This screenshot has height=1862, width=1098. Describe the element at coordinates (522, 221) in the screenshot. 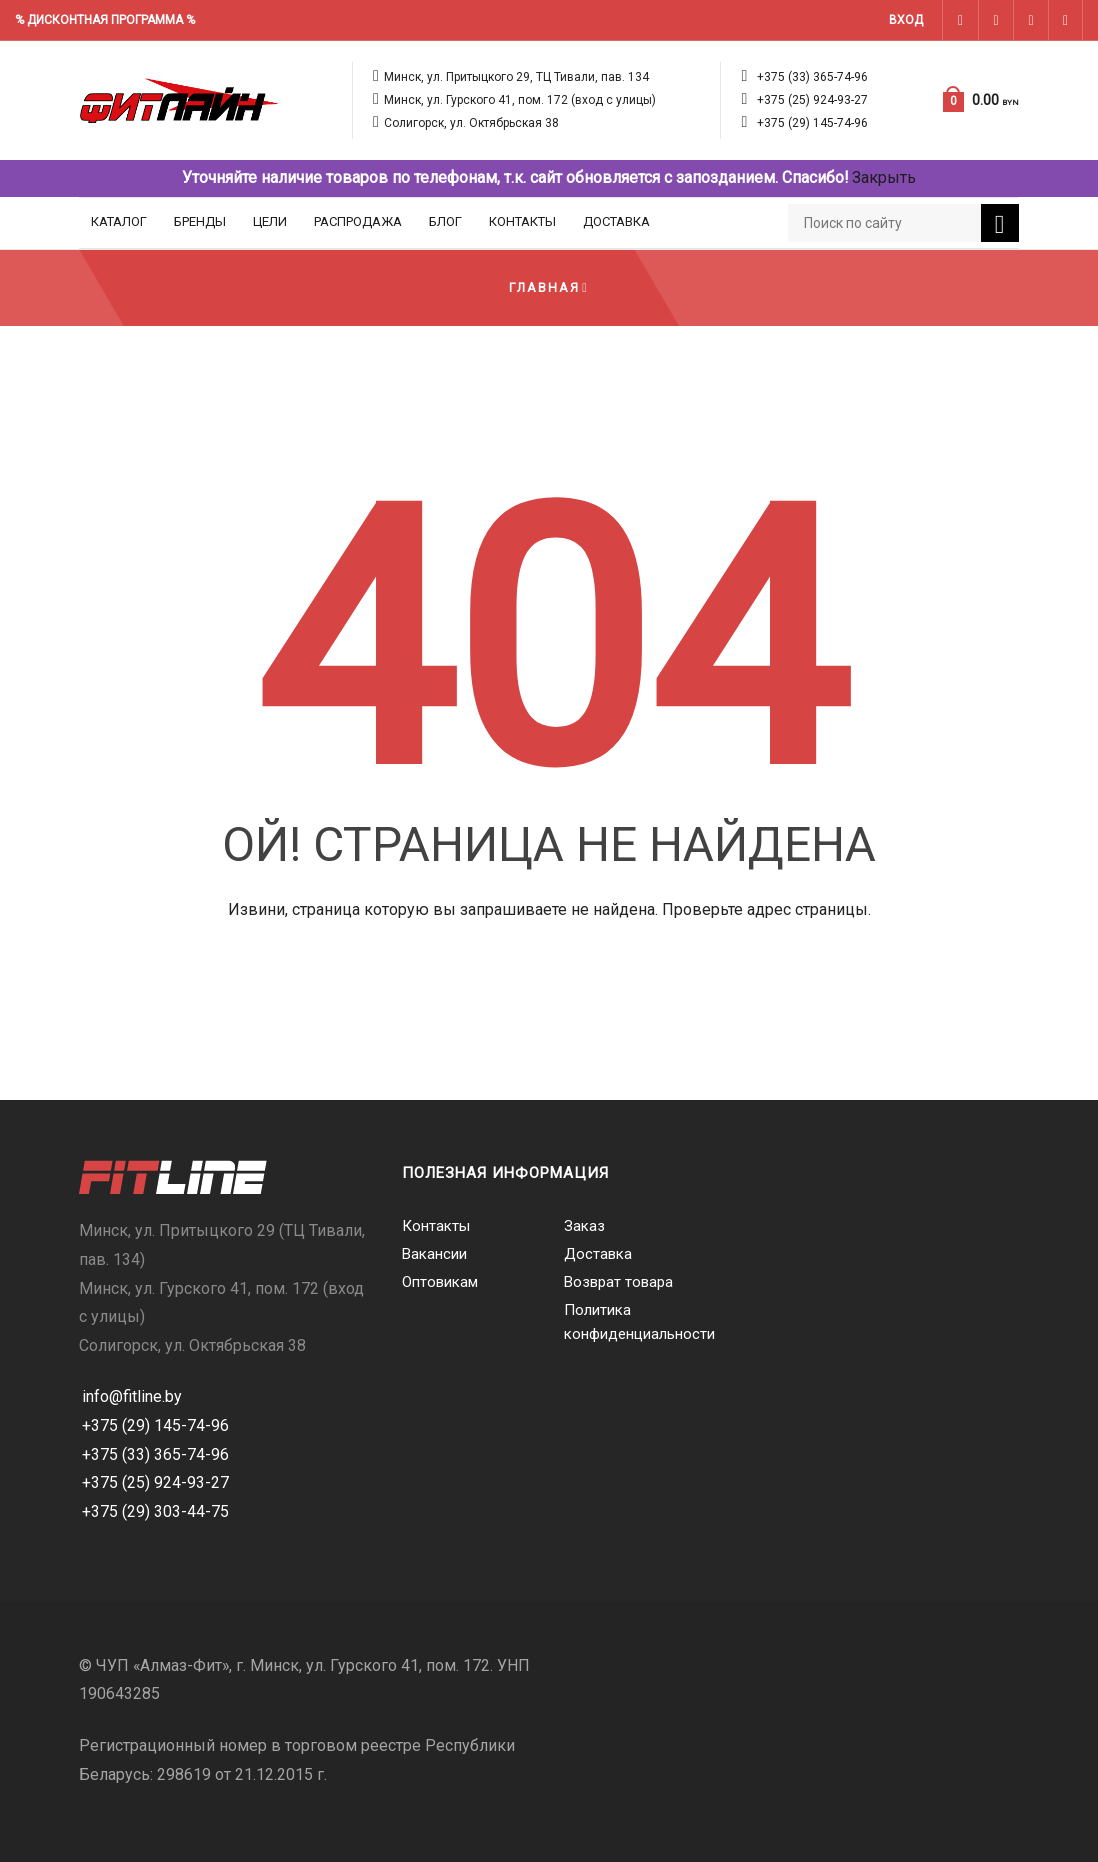

I see `Контакты` at that location.